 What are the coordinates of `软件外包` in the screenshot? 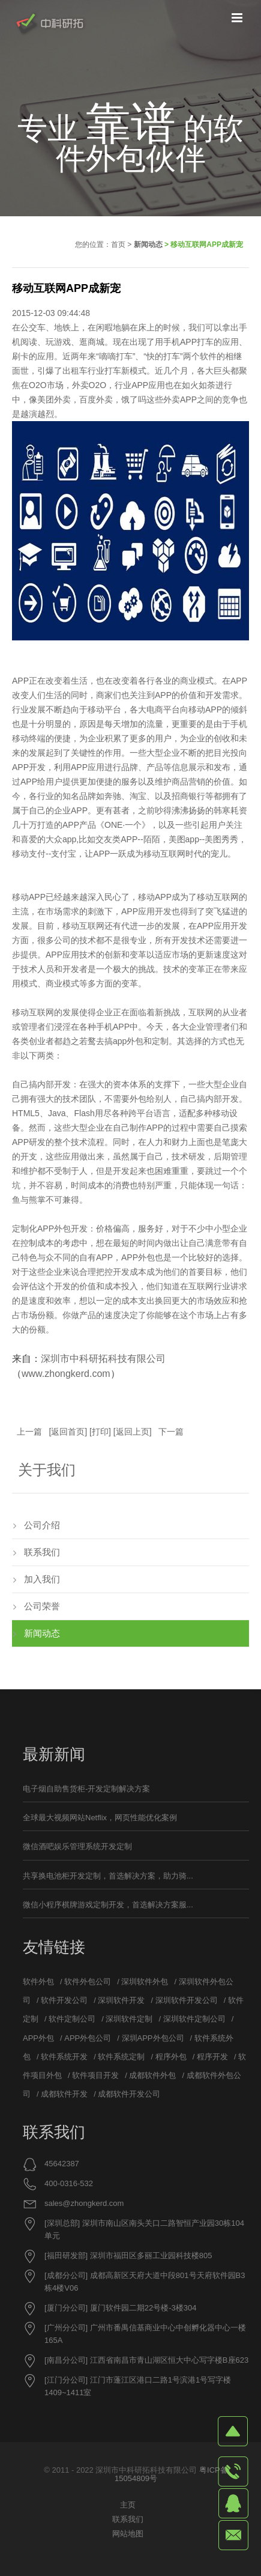 It's located at (38, 1981).